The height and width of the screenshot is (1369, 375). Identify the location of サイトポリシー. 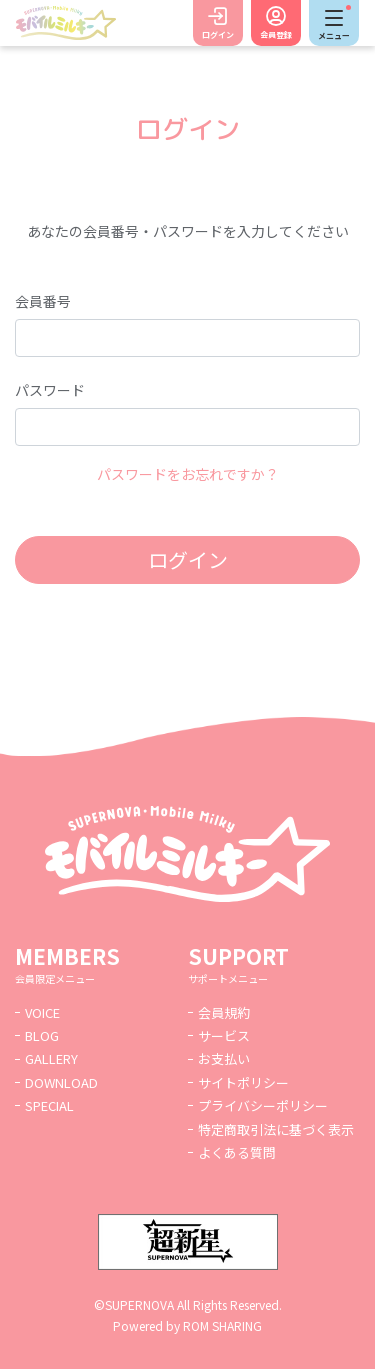
(243, 1082).